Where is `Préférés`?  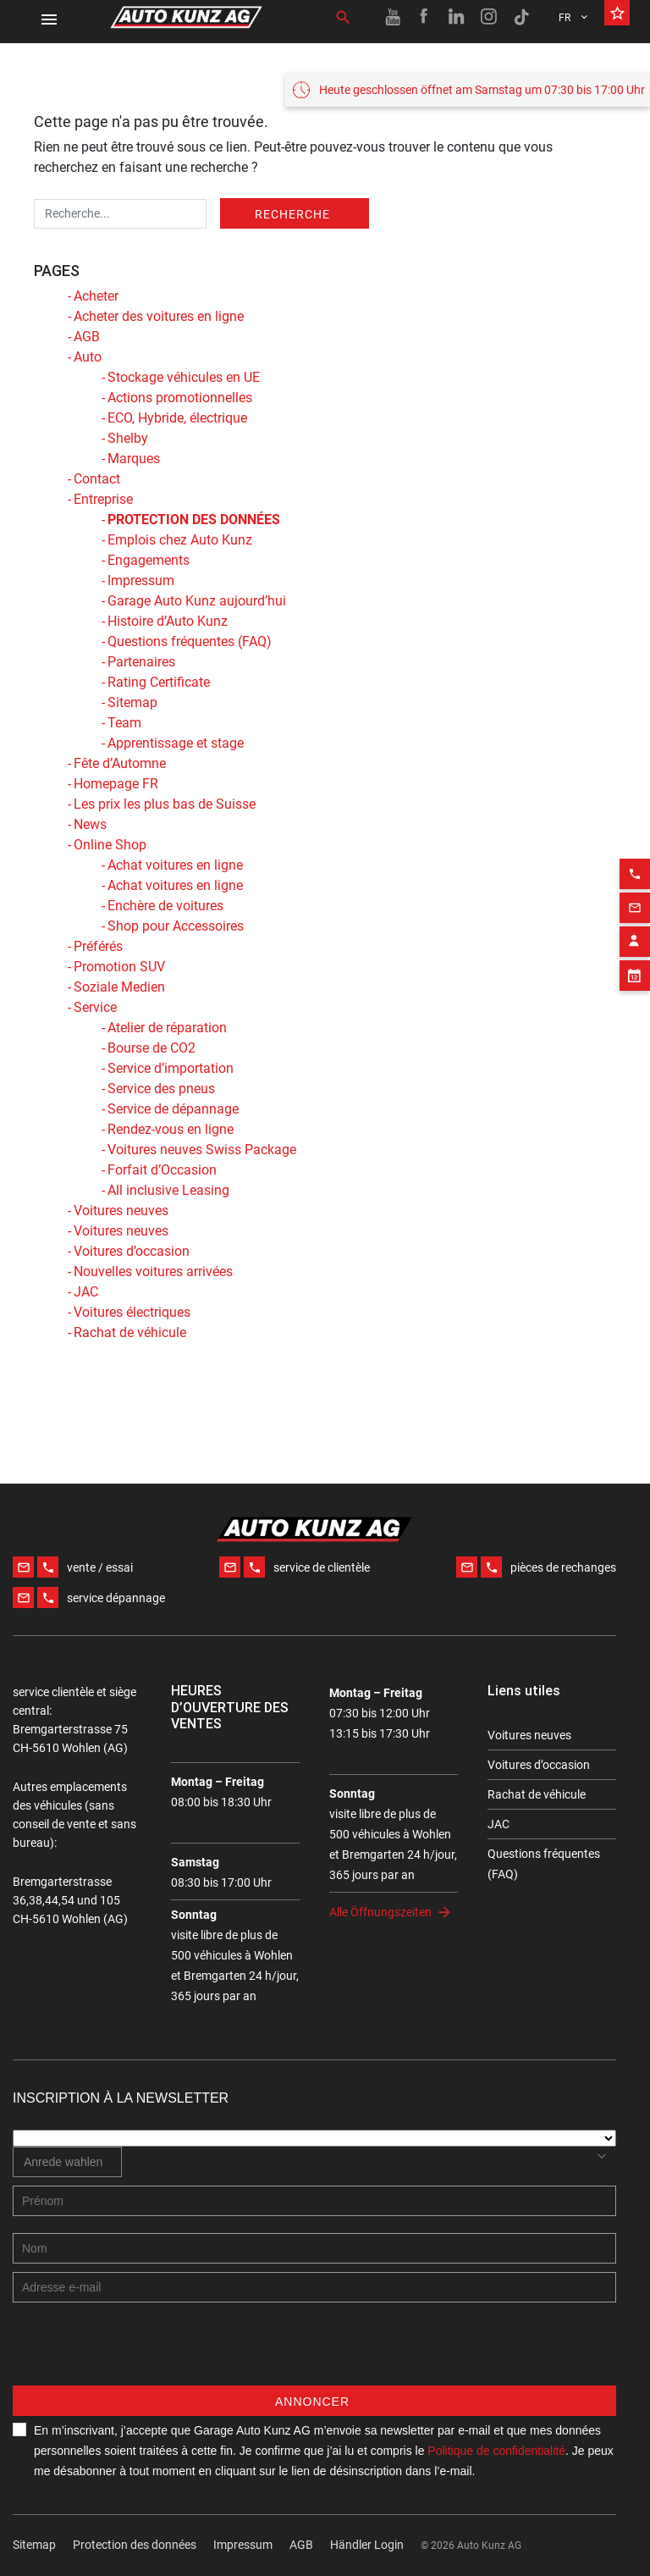 Préférés is located at coordinates (98, 946).